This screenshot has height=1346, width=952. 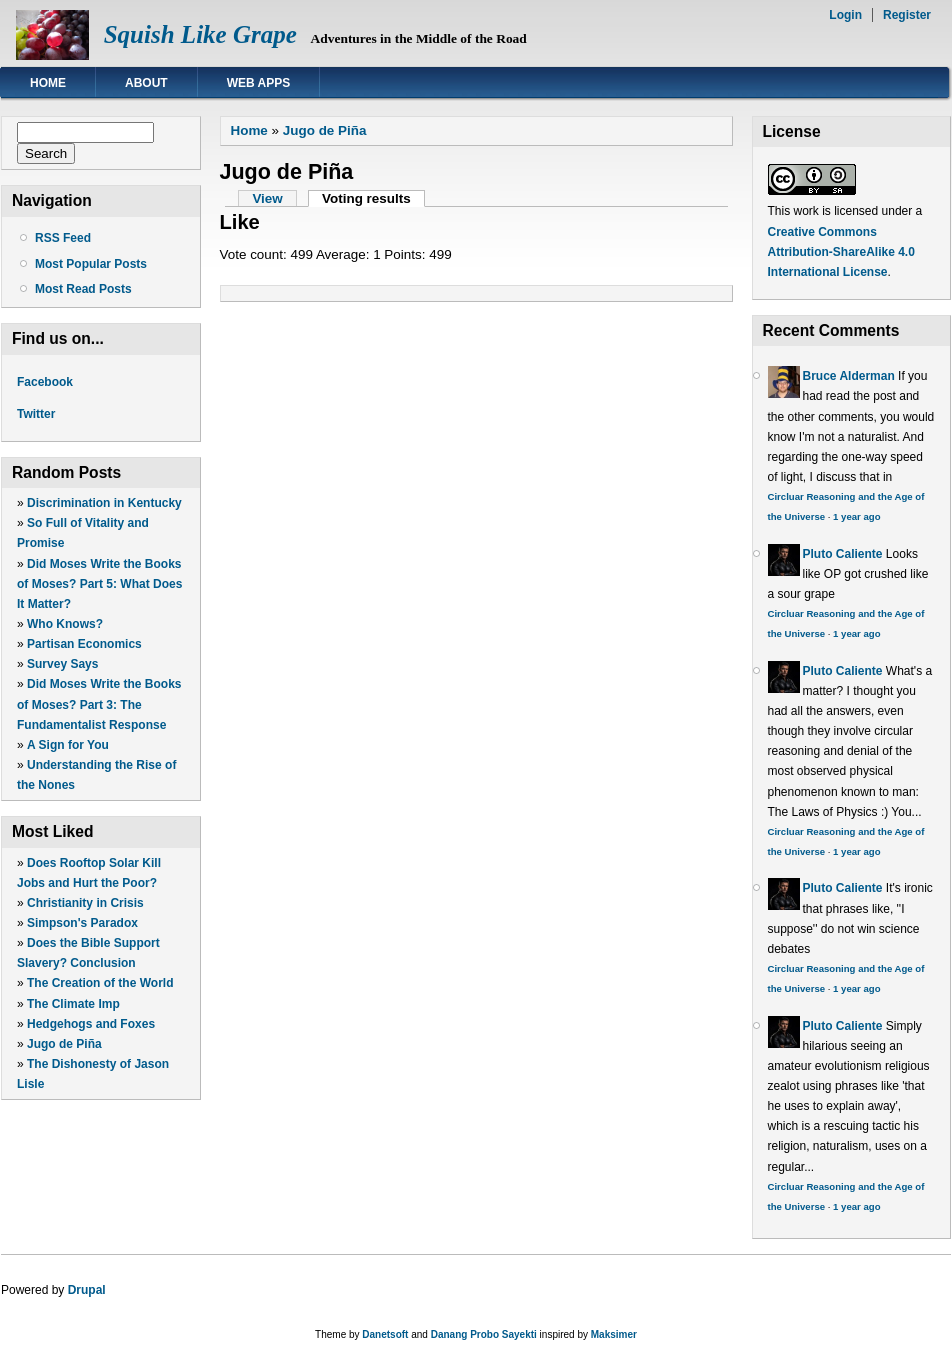 What do you see at coordinates (104, 503) in the screenshot?
I see `Discrimination in Kentucky` at bounding box center [104, 503].